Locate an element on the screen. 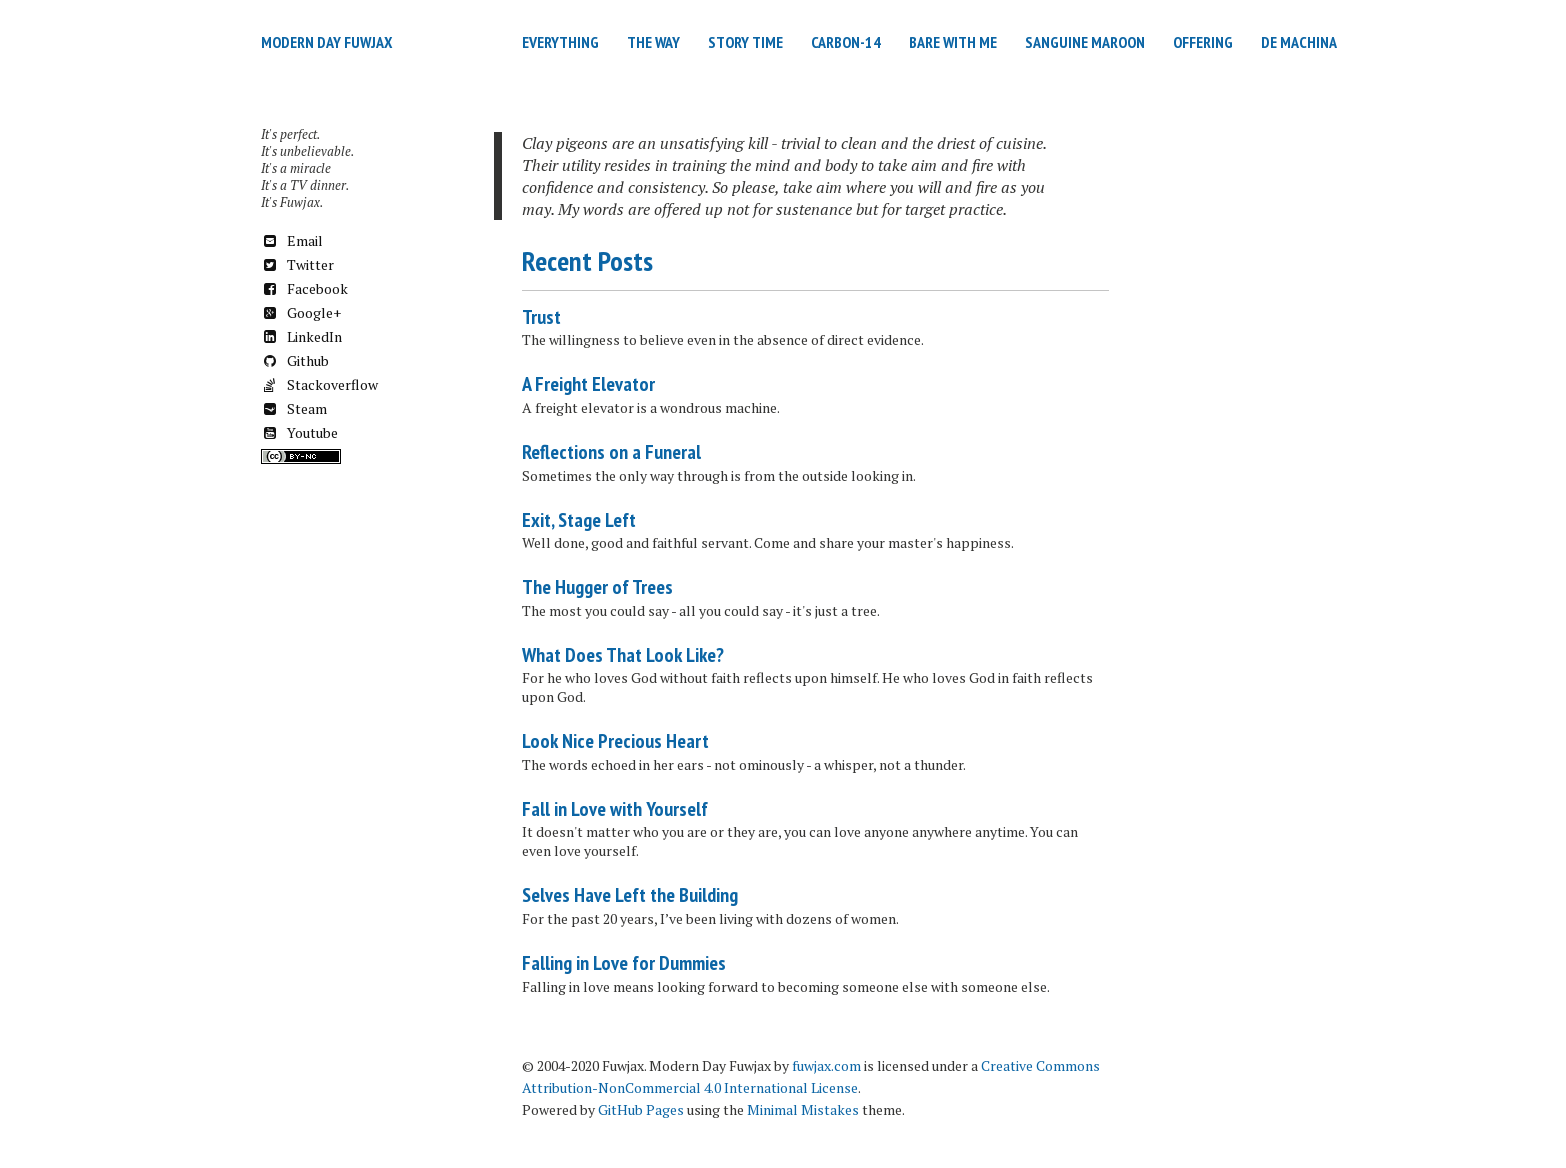  Carbon-14 is located at coordinates (846, 42).